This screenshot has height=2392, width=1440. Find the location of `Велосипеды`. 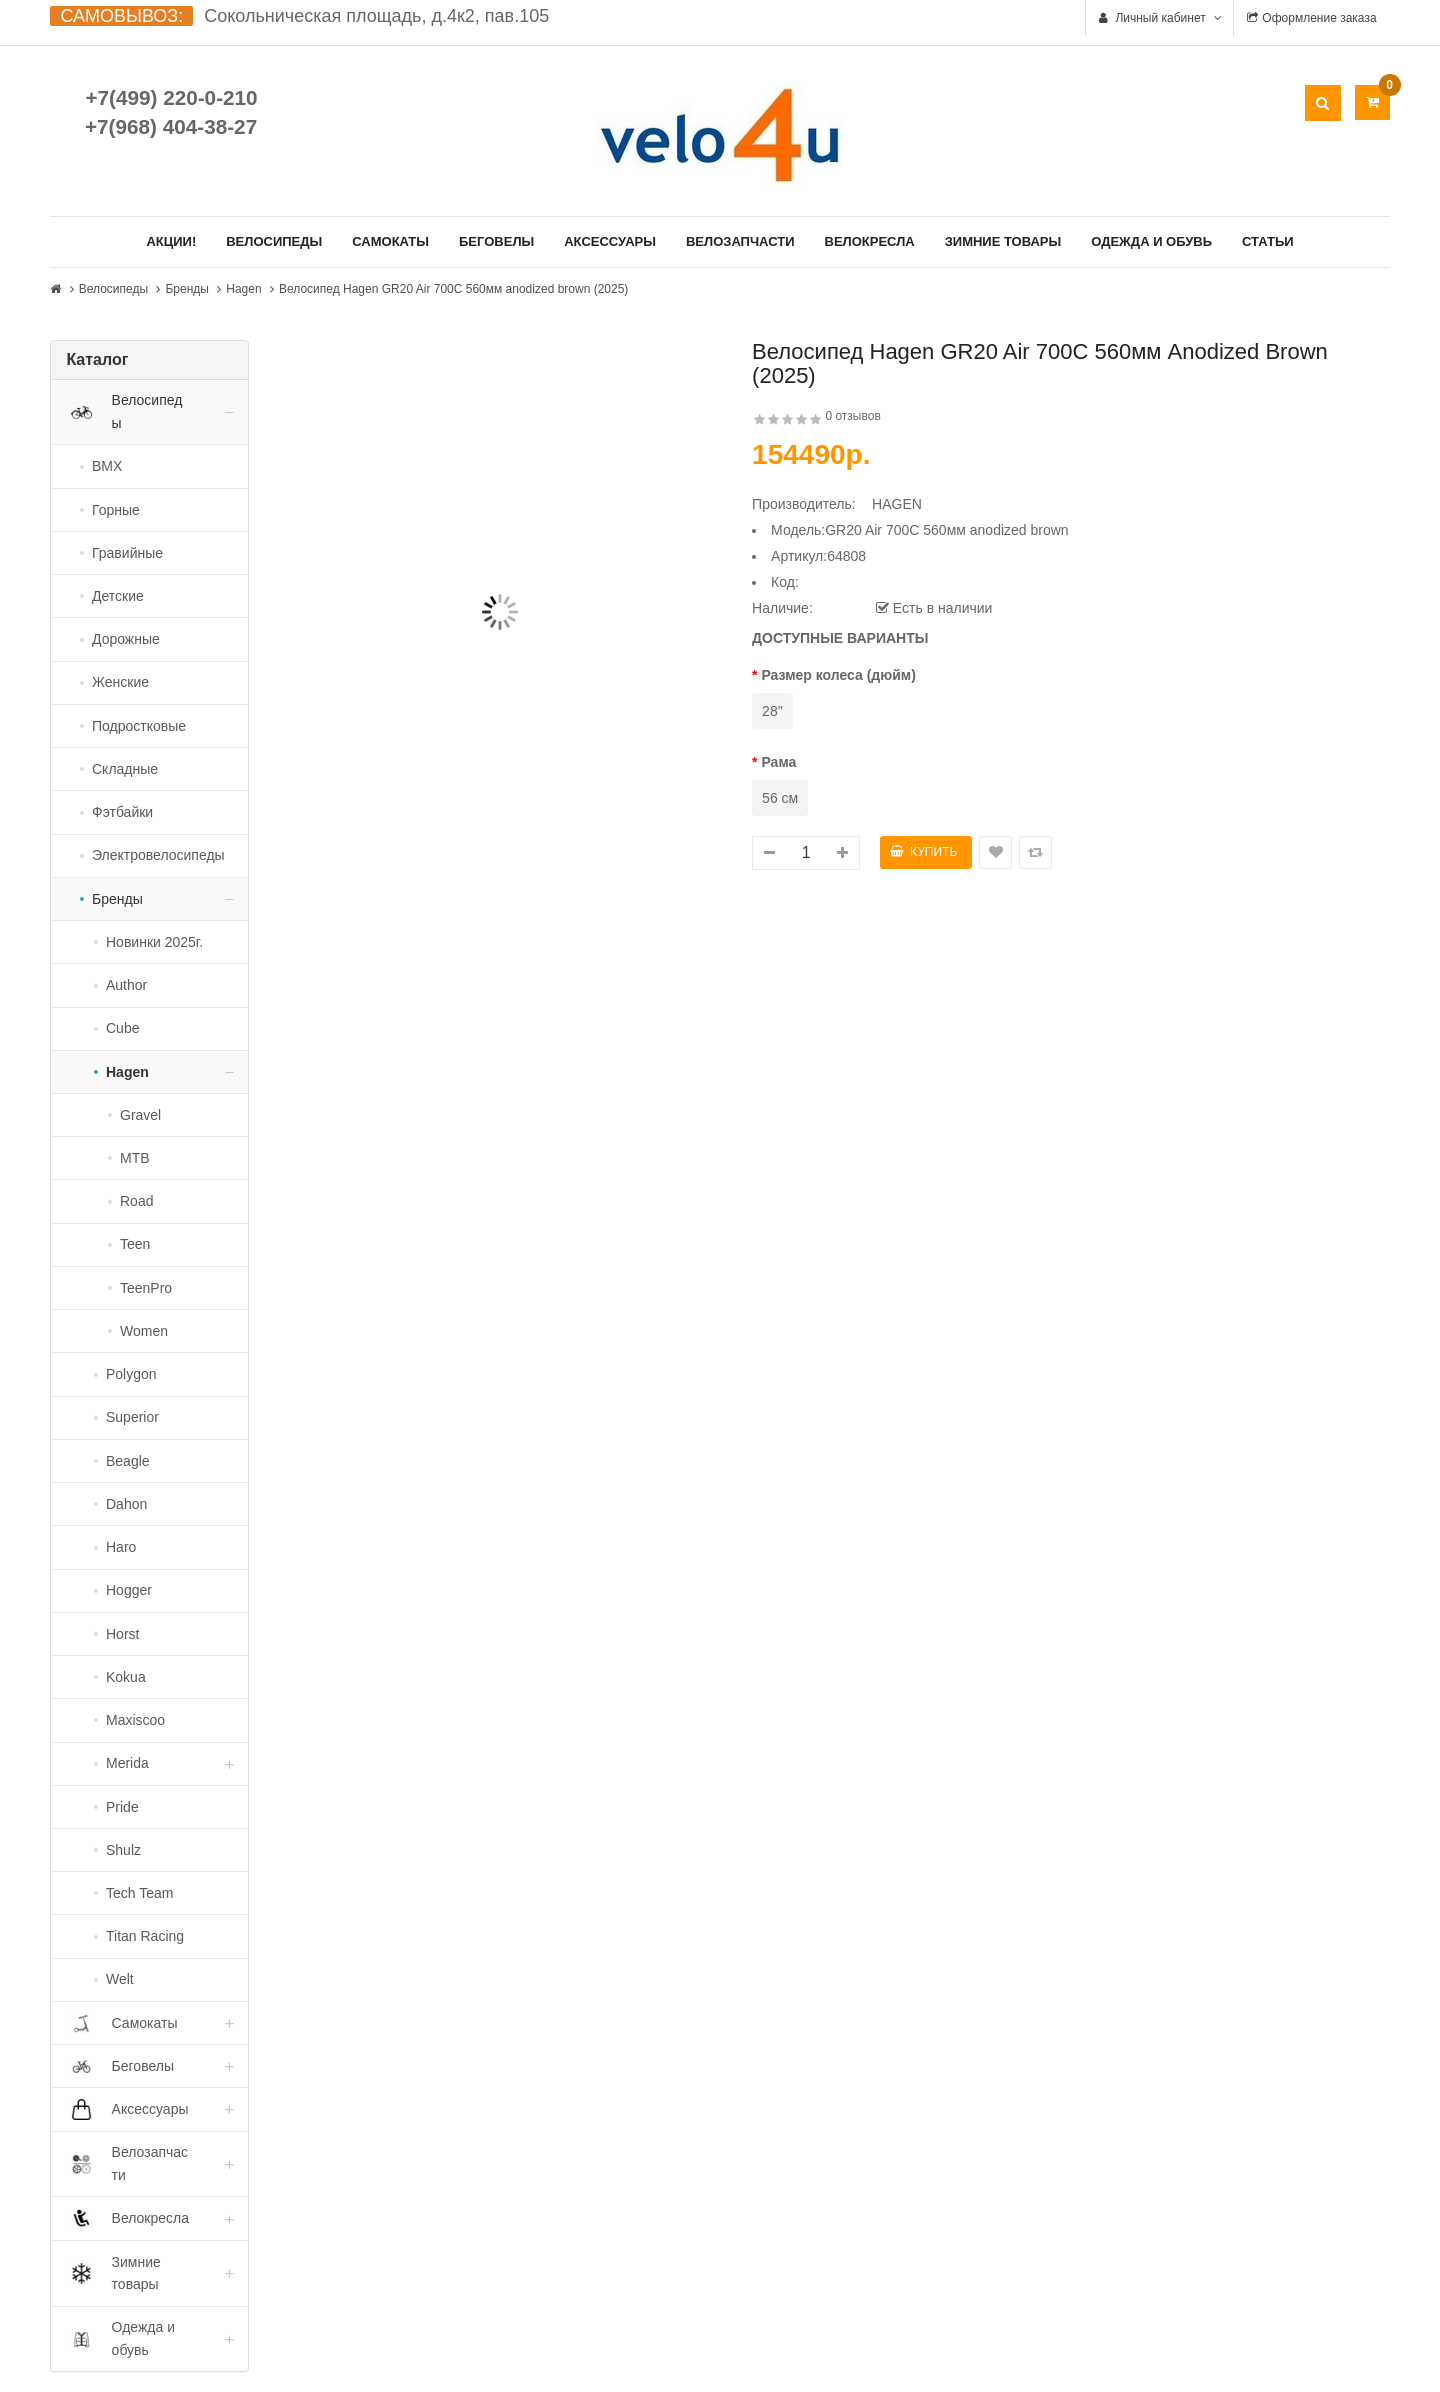

Велосипеды is located at coordinates (274, 241).